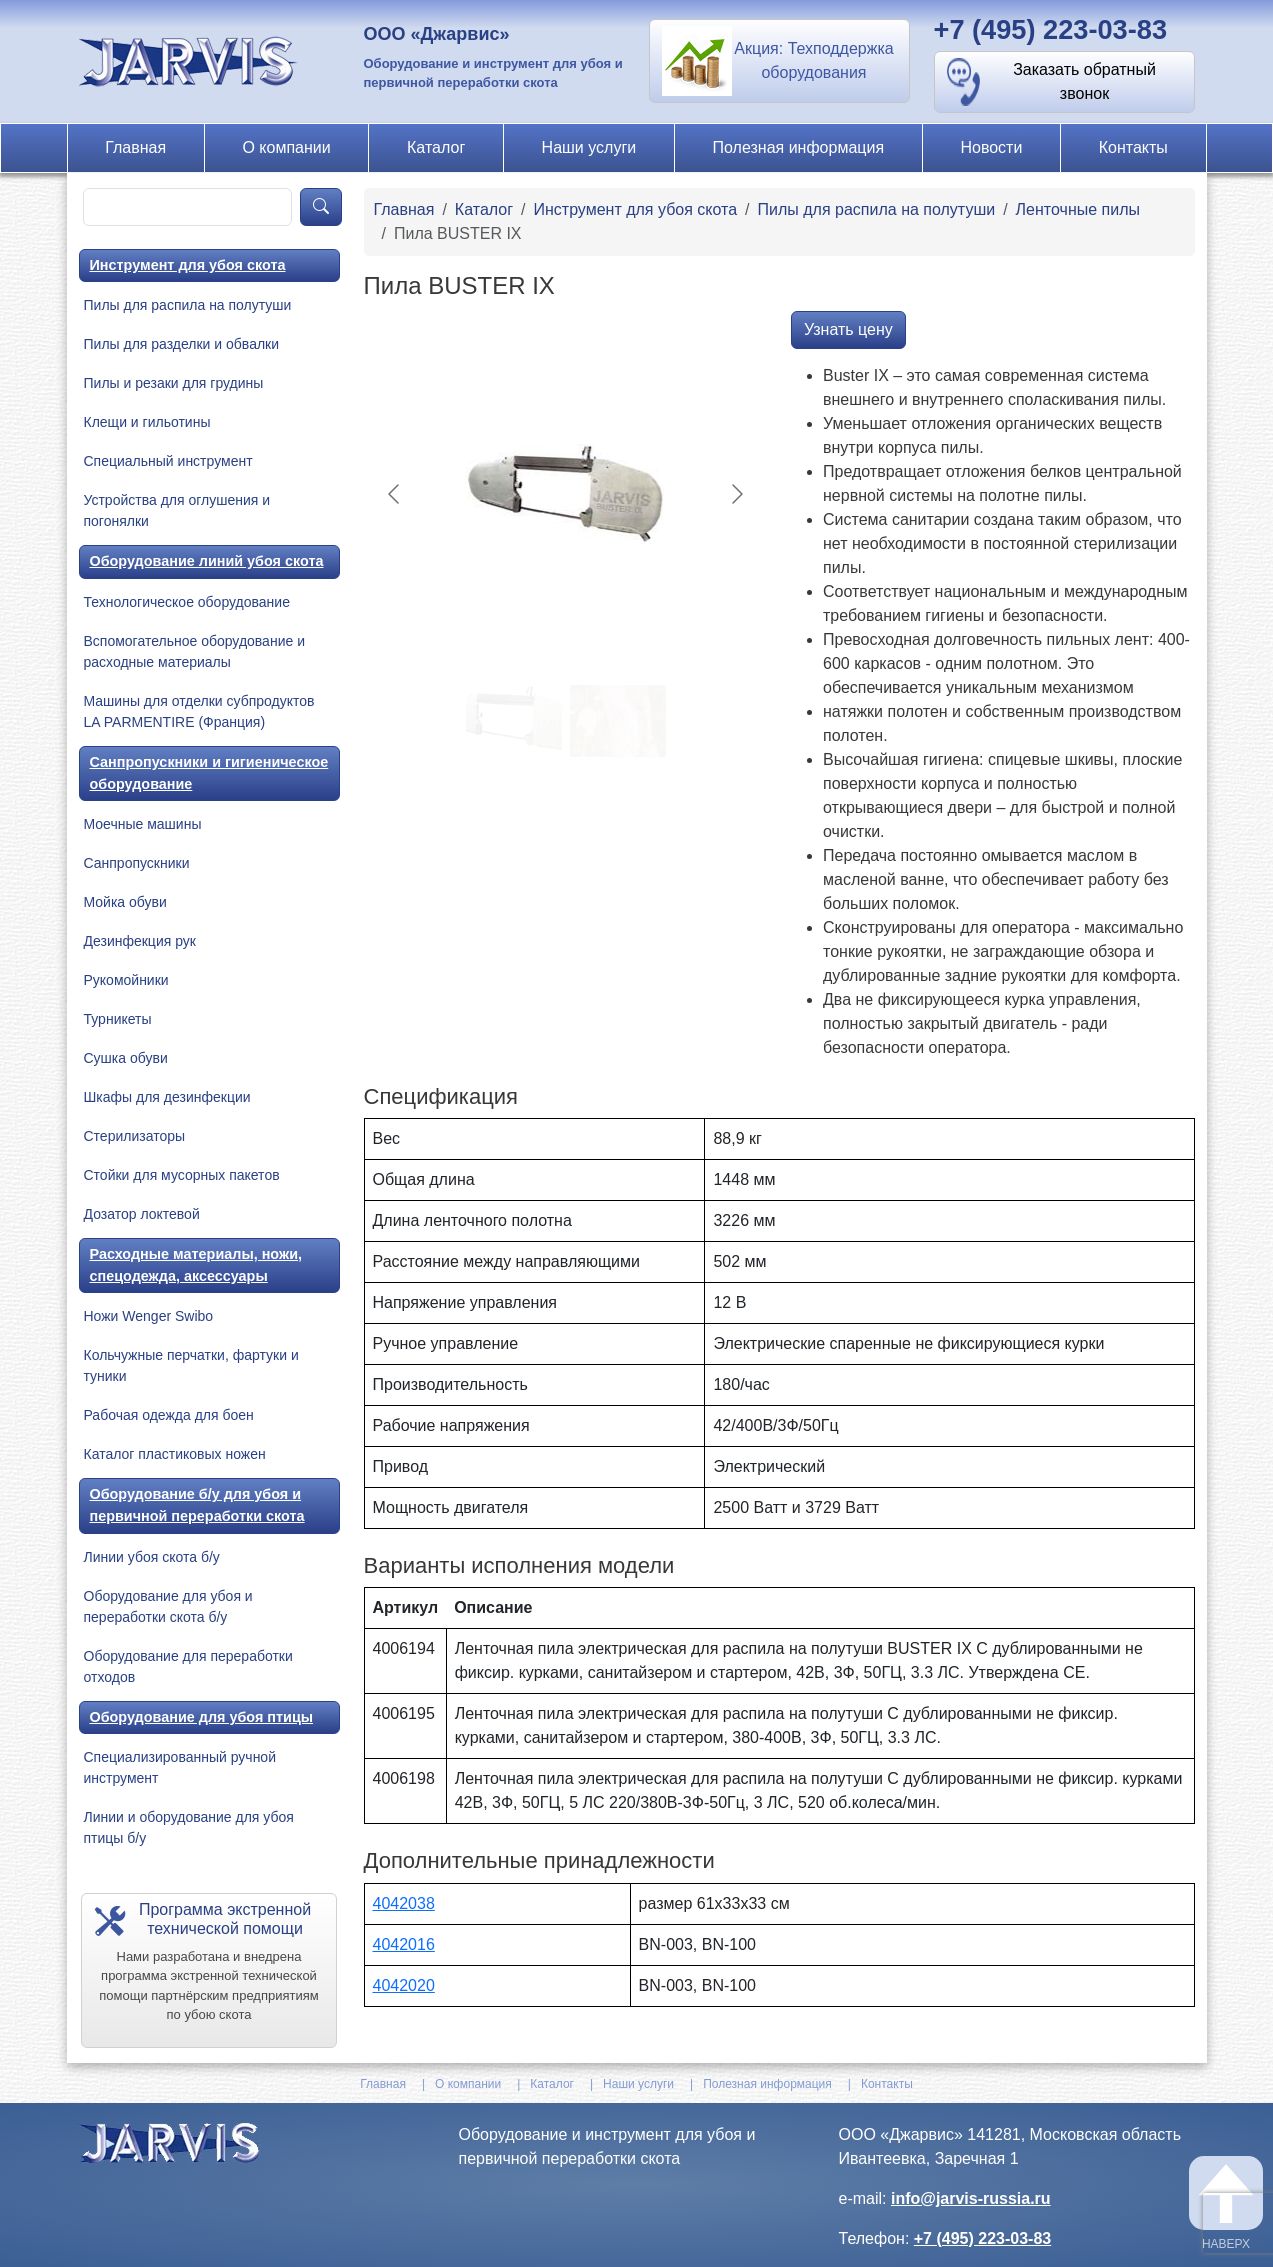 Image resolution: width=1273 pixels, height=2267 pixels. What do you see at coordinates (135, 1136) in the screenshot?
I see `Стерилизаторы` at bounding box center [135, 1136].